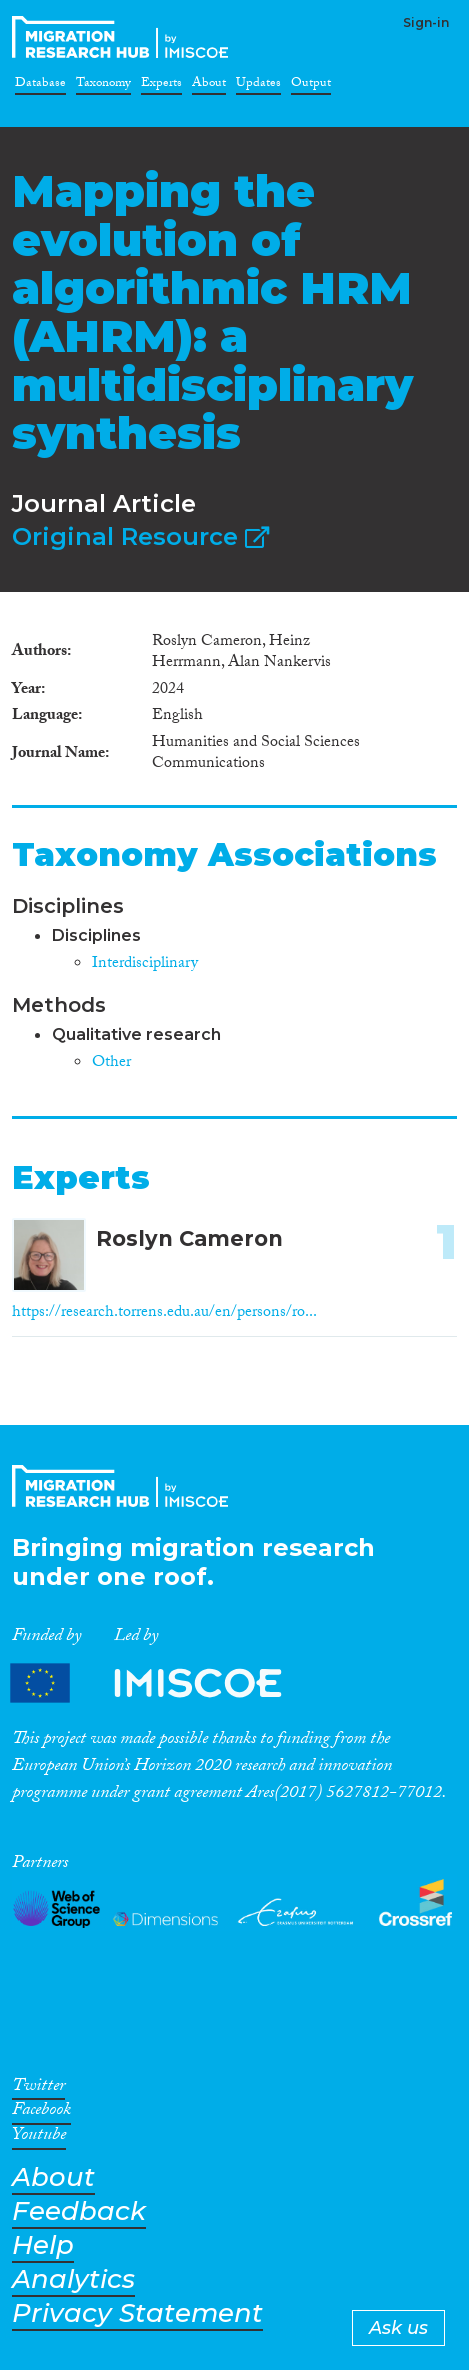 This screenshot has height=2370, width=469. What do you see at coordinates (145, 964) in the screenshot?
I see `Interdisciplinary` at bounding box center [145, 964].